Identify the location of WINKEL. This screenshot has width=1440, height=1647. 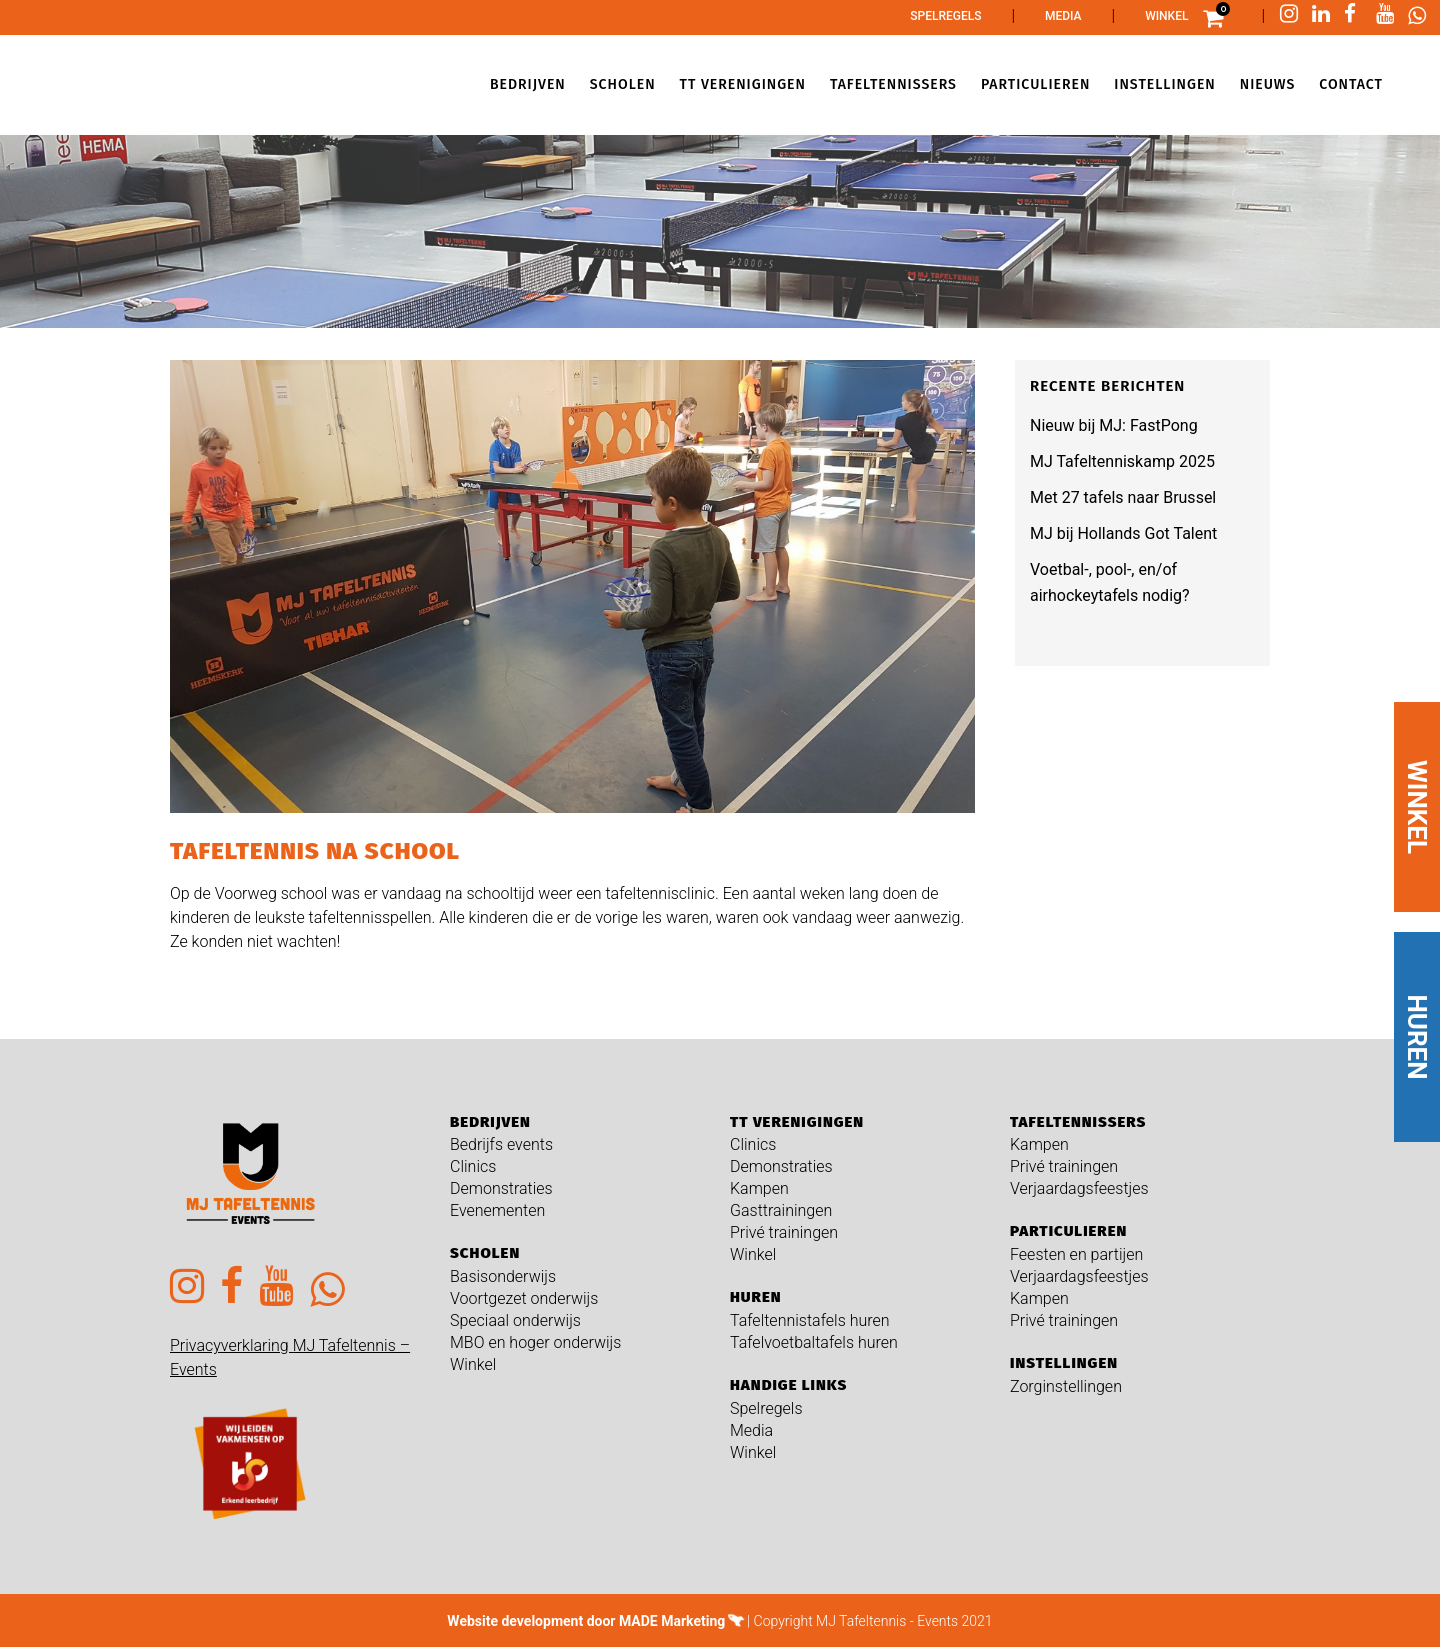
(1417, 807).